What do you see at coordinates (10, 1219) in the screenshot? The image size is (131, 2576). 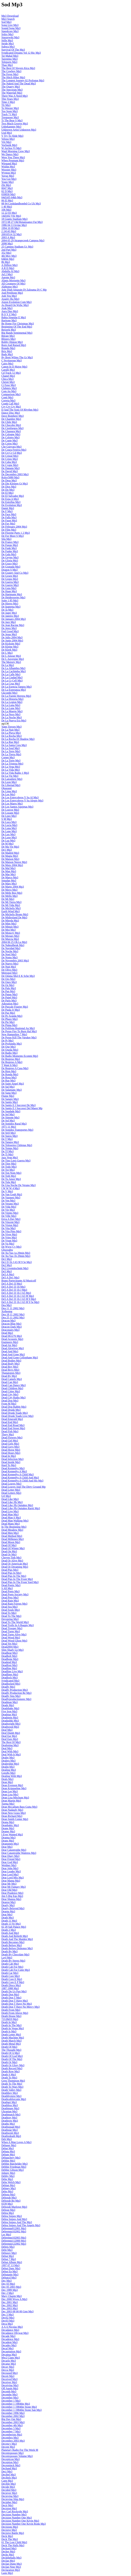 I see `Enya A Day Mp3` at bounding box center [10, 1219].